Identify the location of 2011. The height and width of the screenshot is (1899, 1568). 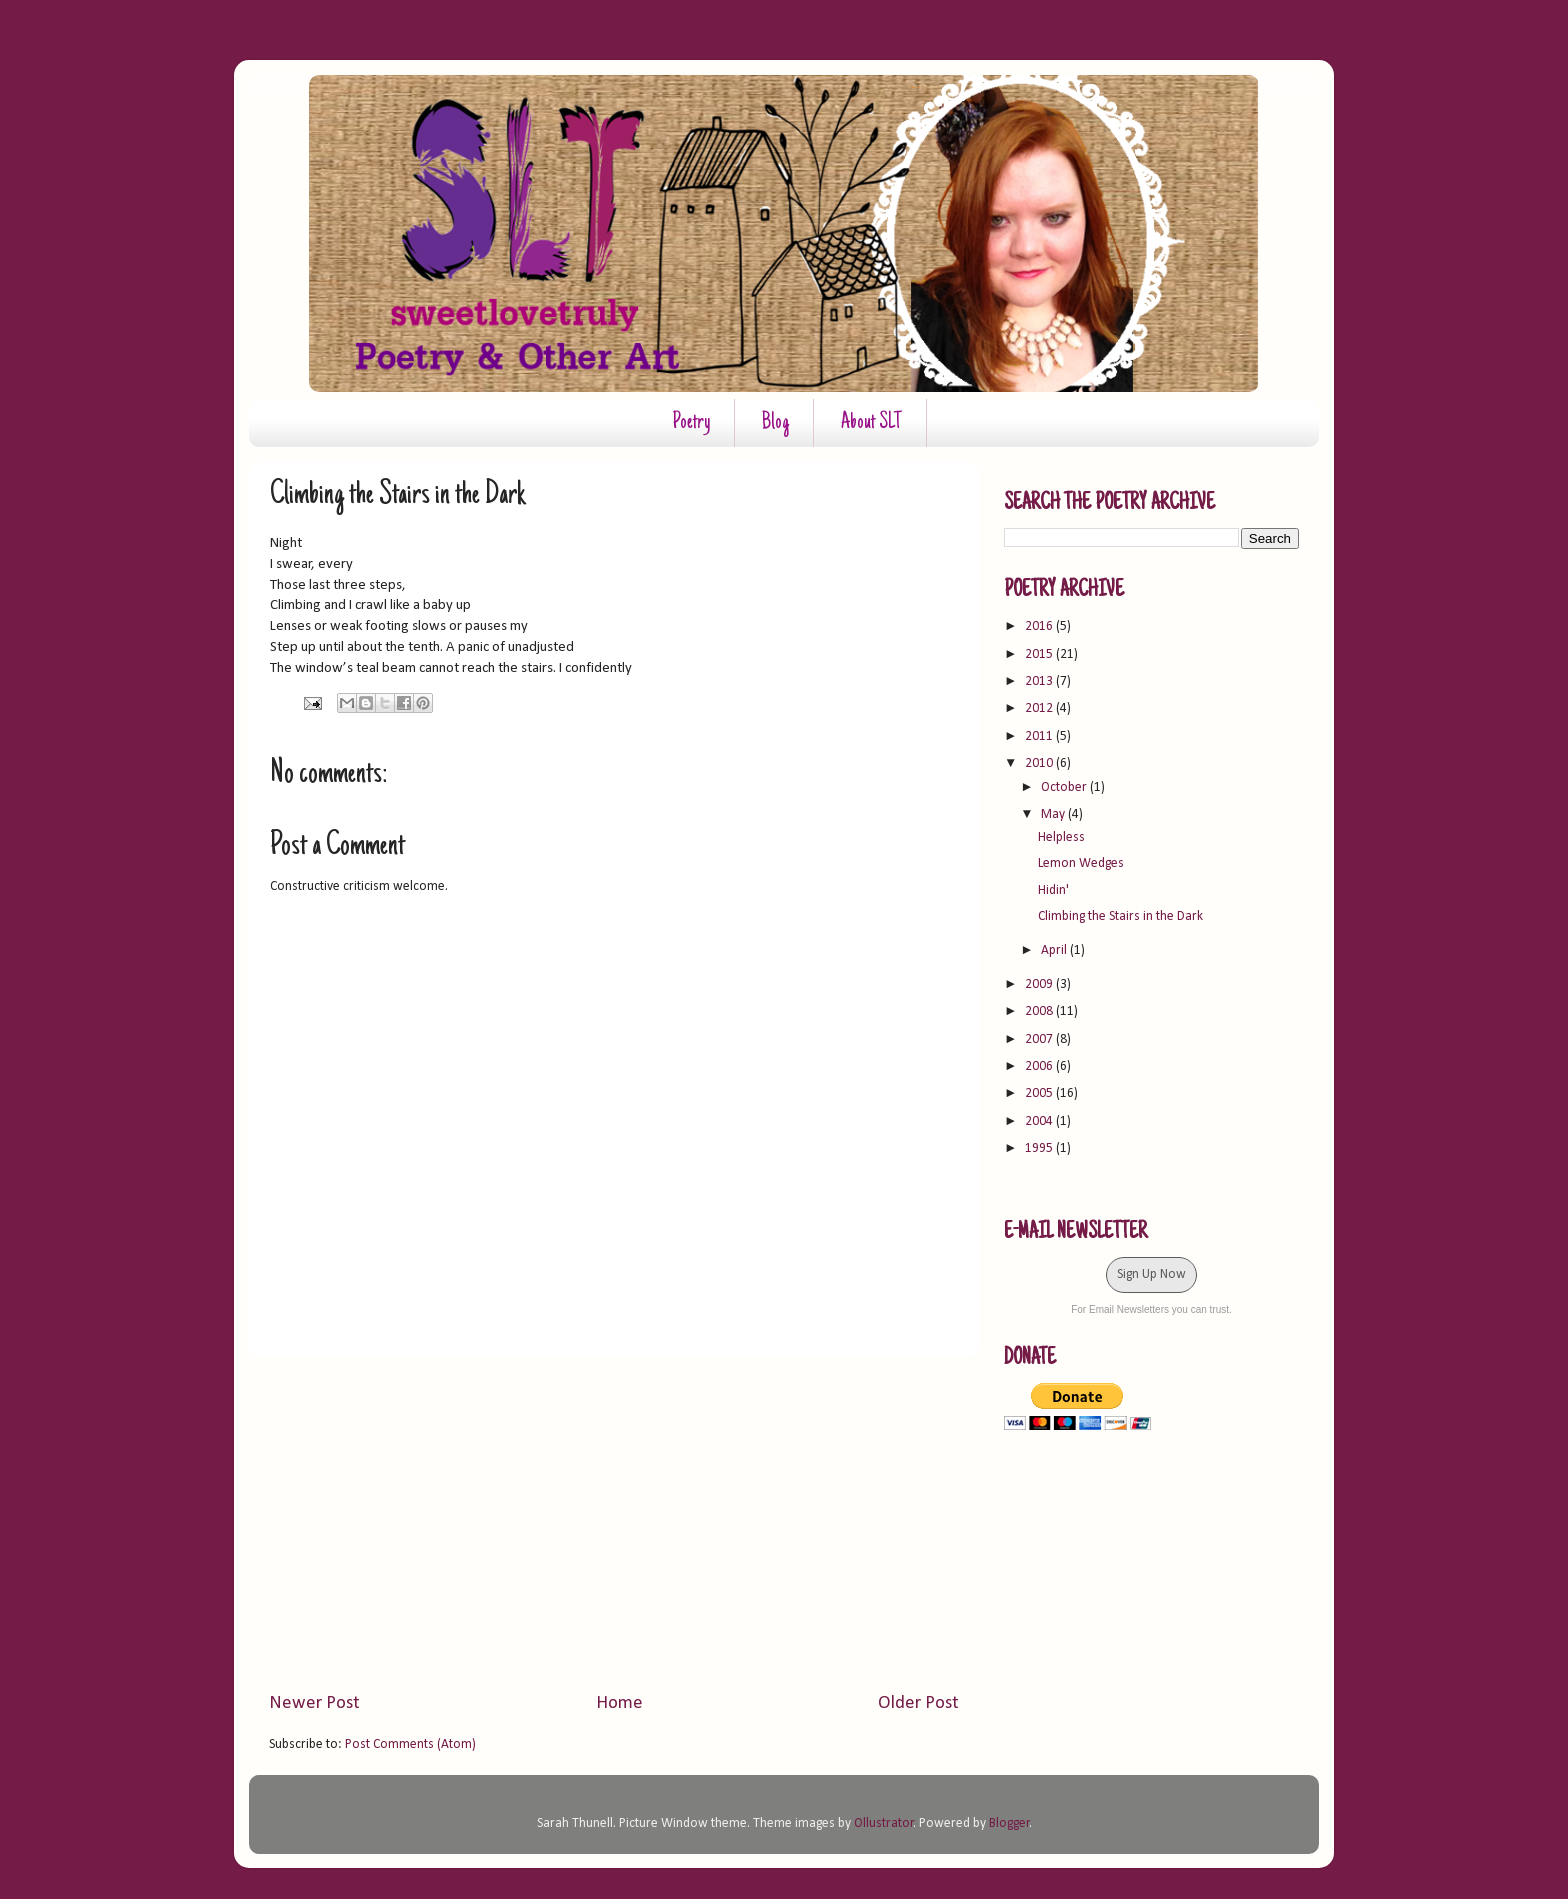
(1040, 736).